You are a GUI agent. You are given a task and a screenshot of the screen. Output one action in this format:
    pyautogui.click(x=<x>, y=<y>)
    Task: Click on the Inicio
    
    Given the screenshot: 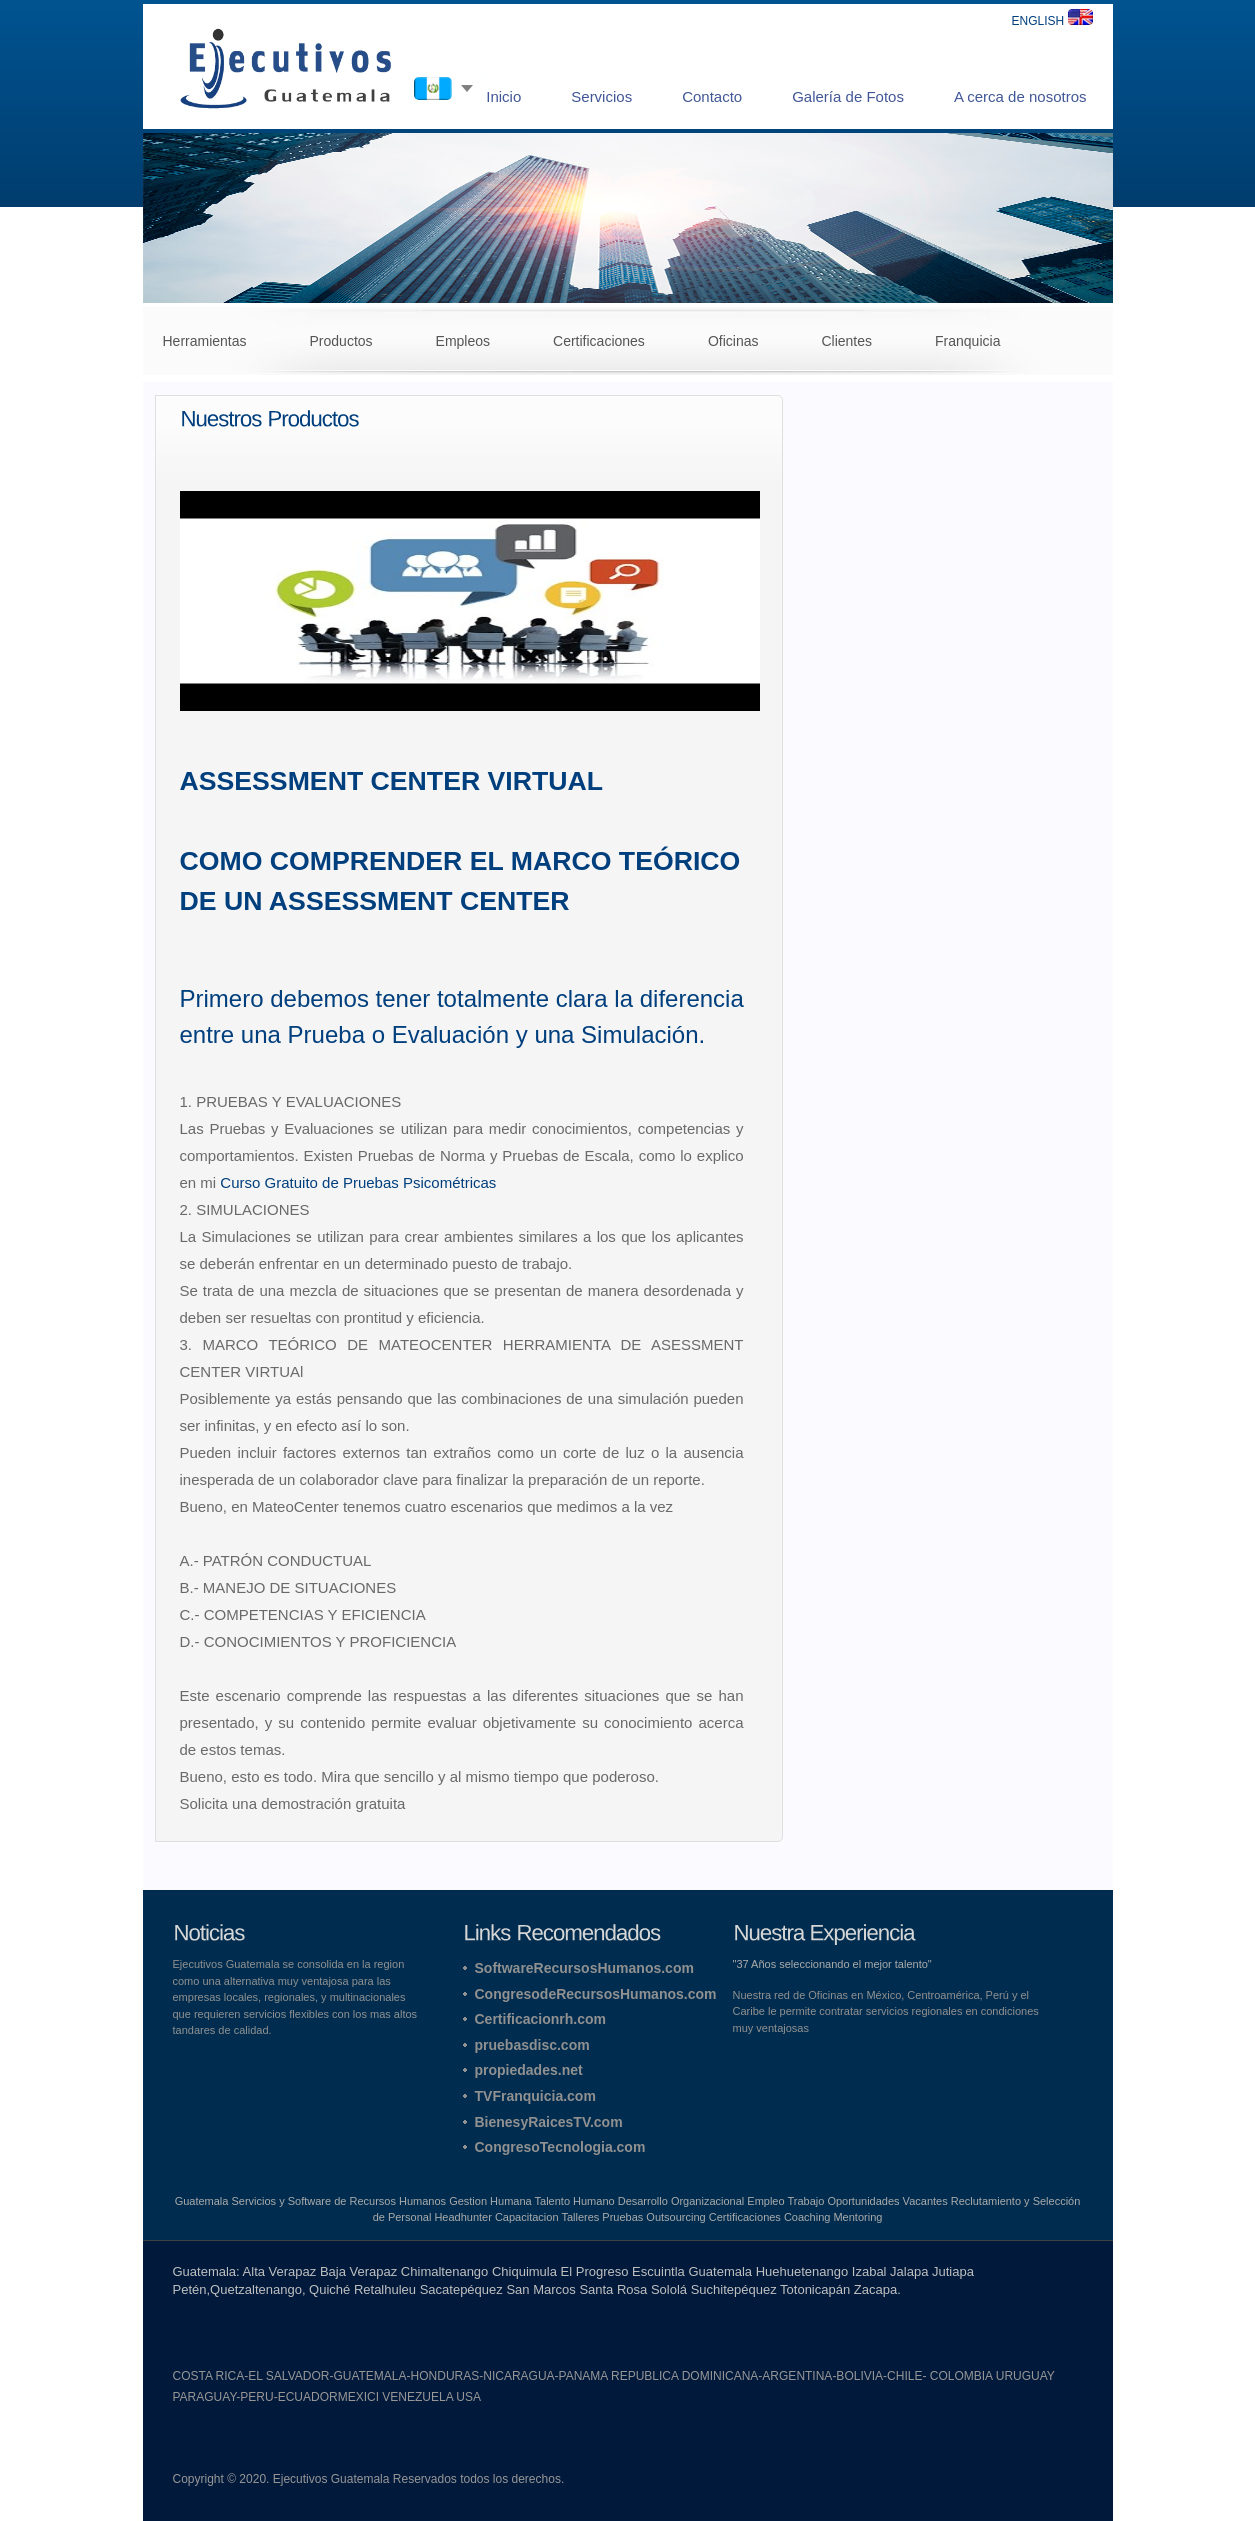 What is the action you would take?
    pyautogui.click(x=503, y=96)
    